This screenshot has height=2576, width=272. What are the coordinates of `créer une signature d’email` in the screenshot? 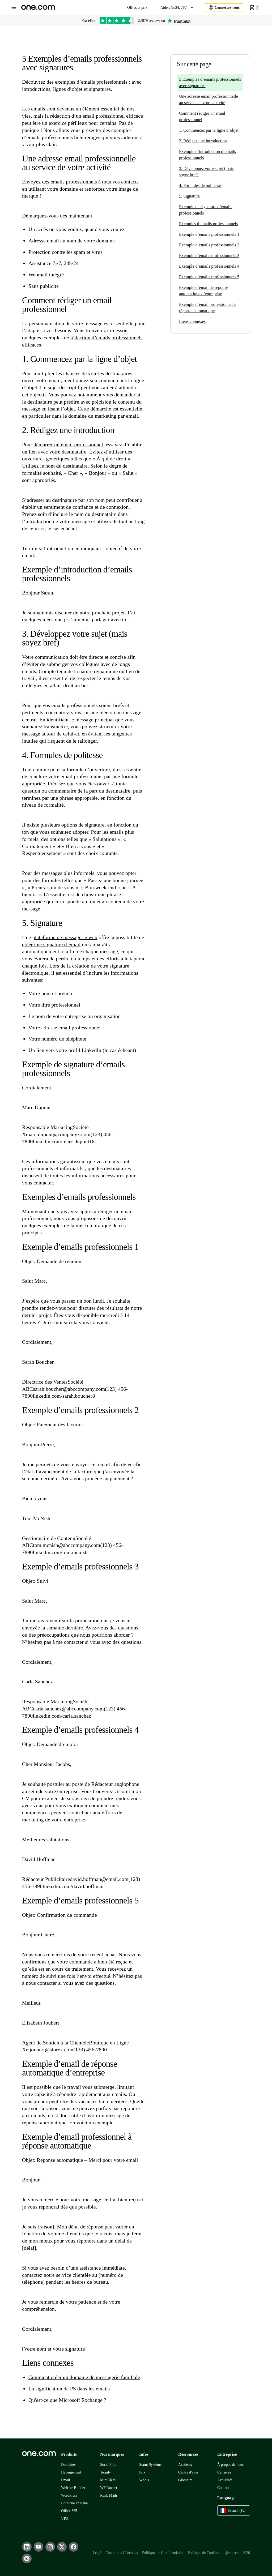 It's located at (51, 944).